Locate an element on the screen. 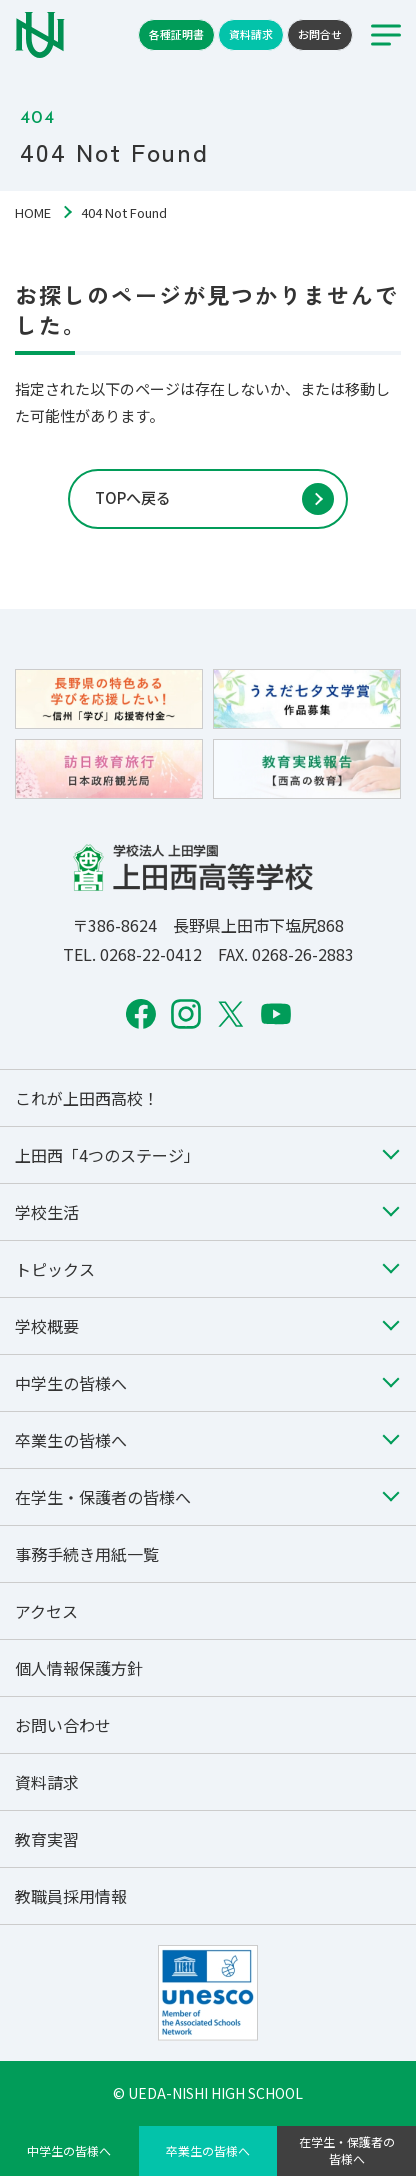  中学生の皆様へ is located at coordinates (69, 2150).